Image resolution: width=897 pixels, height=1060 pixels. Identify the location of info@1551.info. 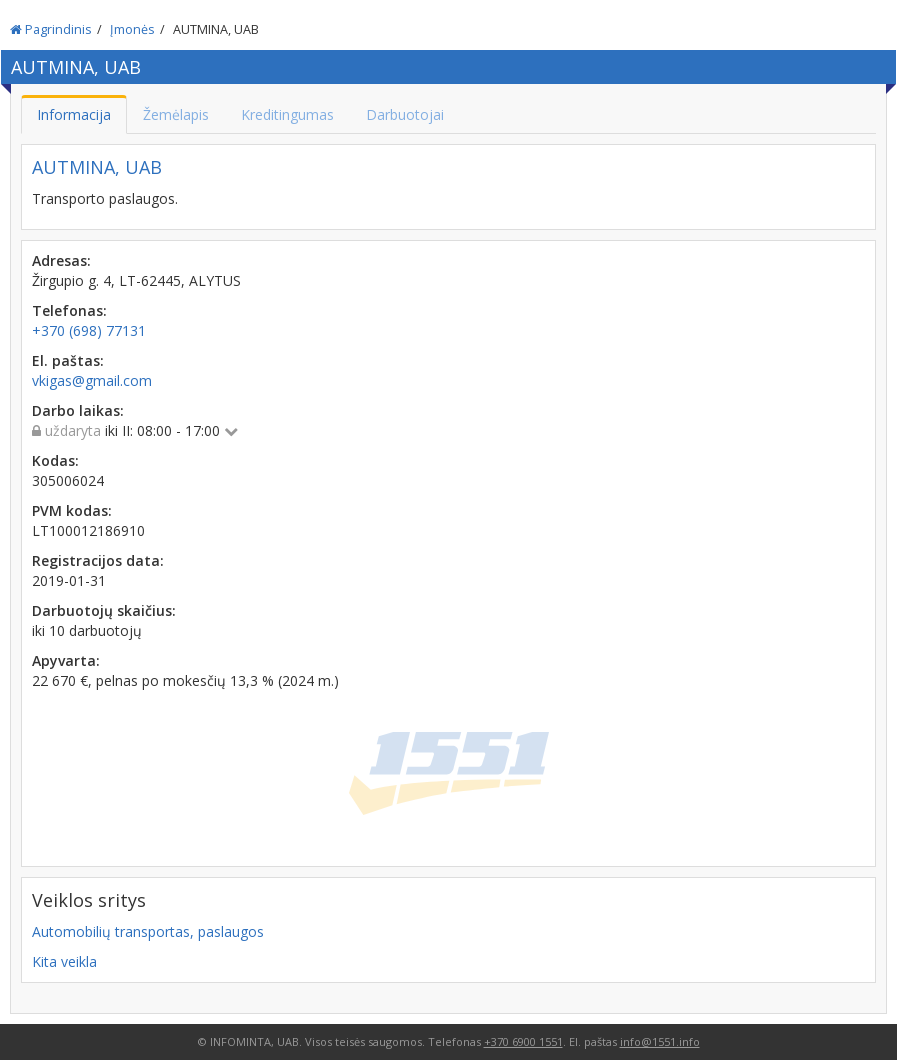
(660, 1041).